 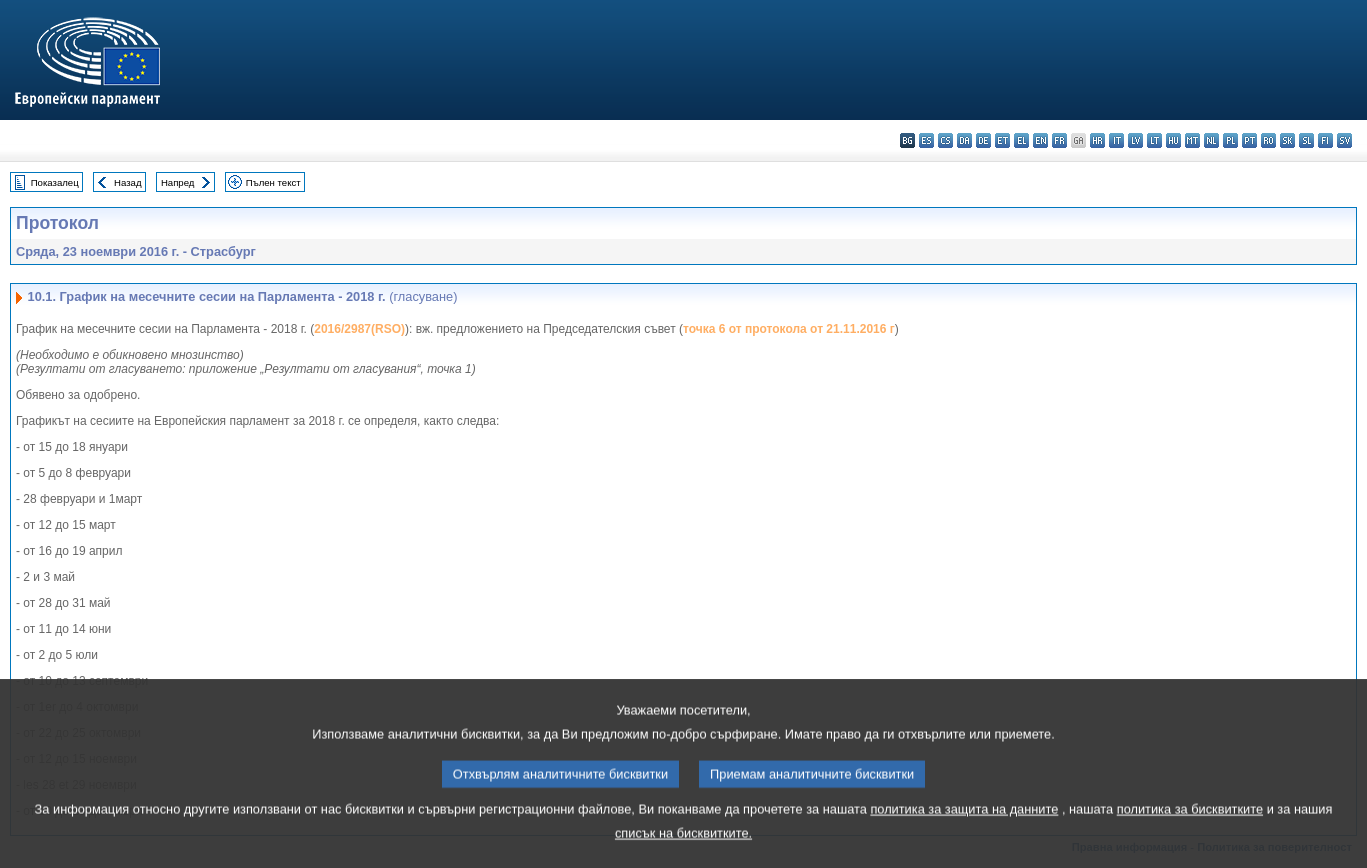 What do you see at coordinates (1097, 140) in the screenshot?
I see `hr - hrvatski` at bounding box center [1097, 140].